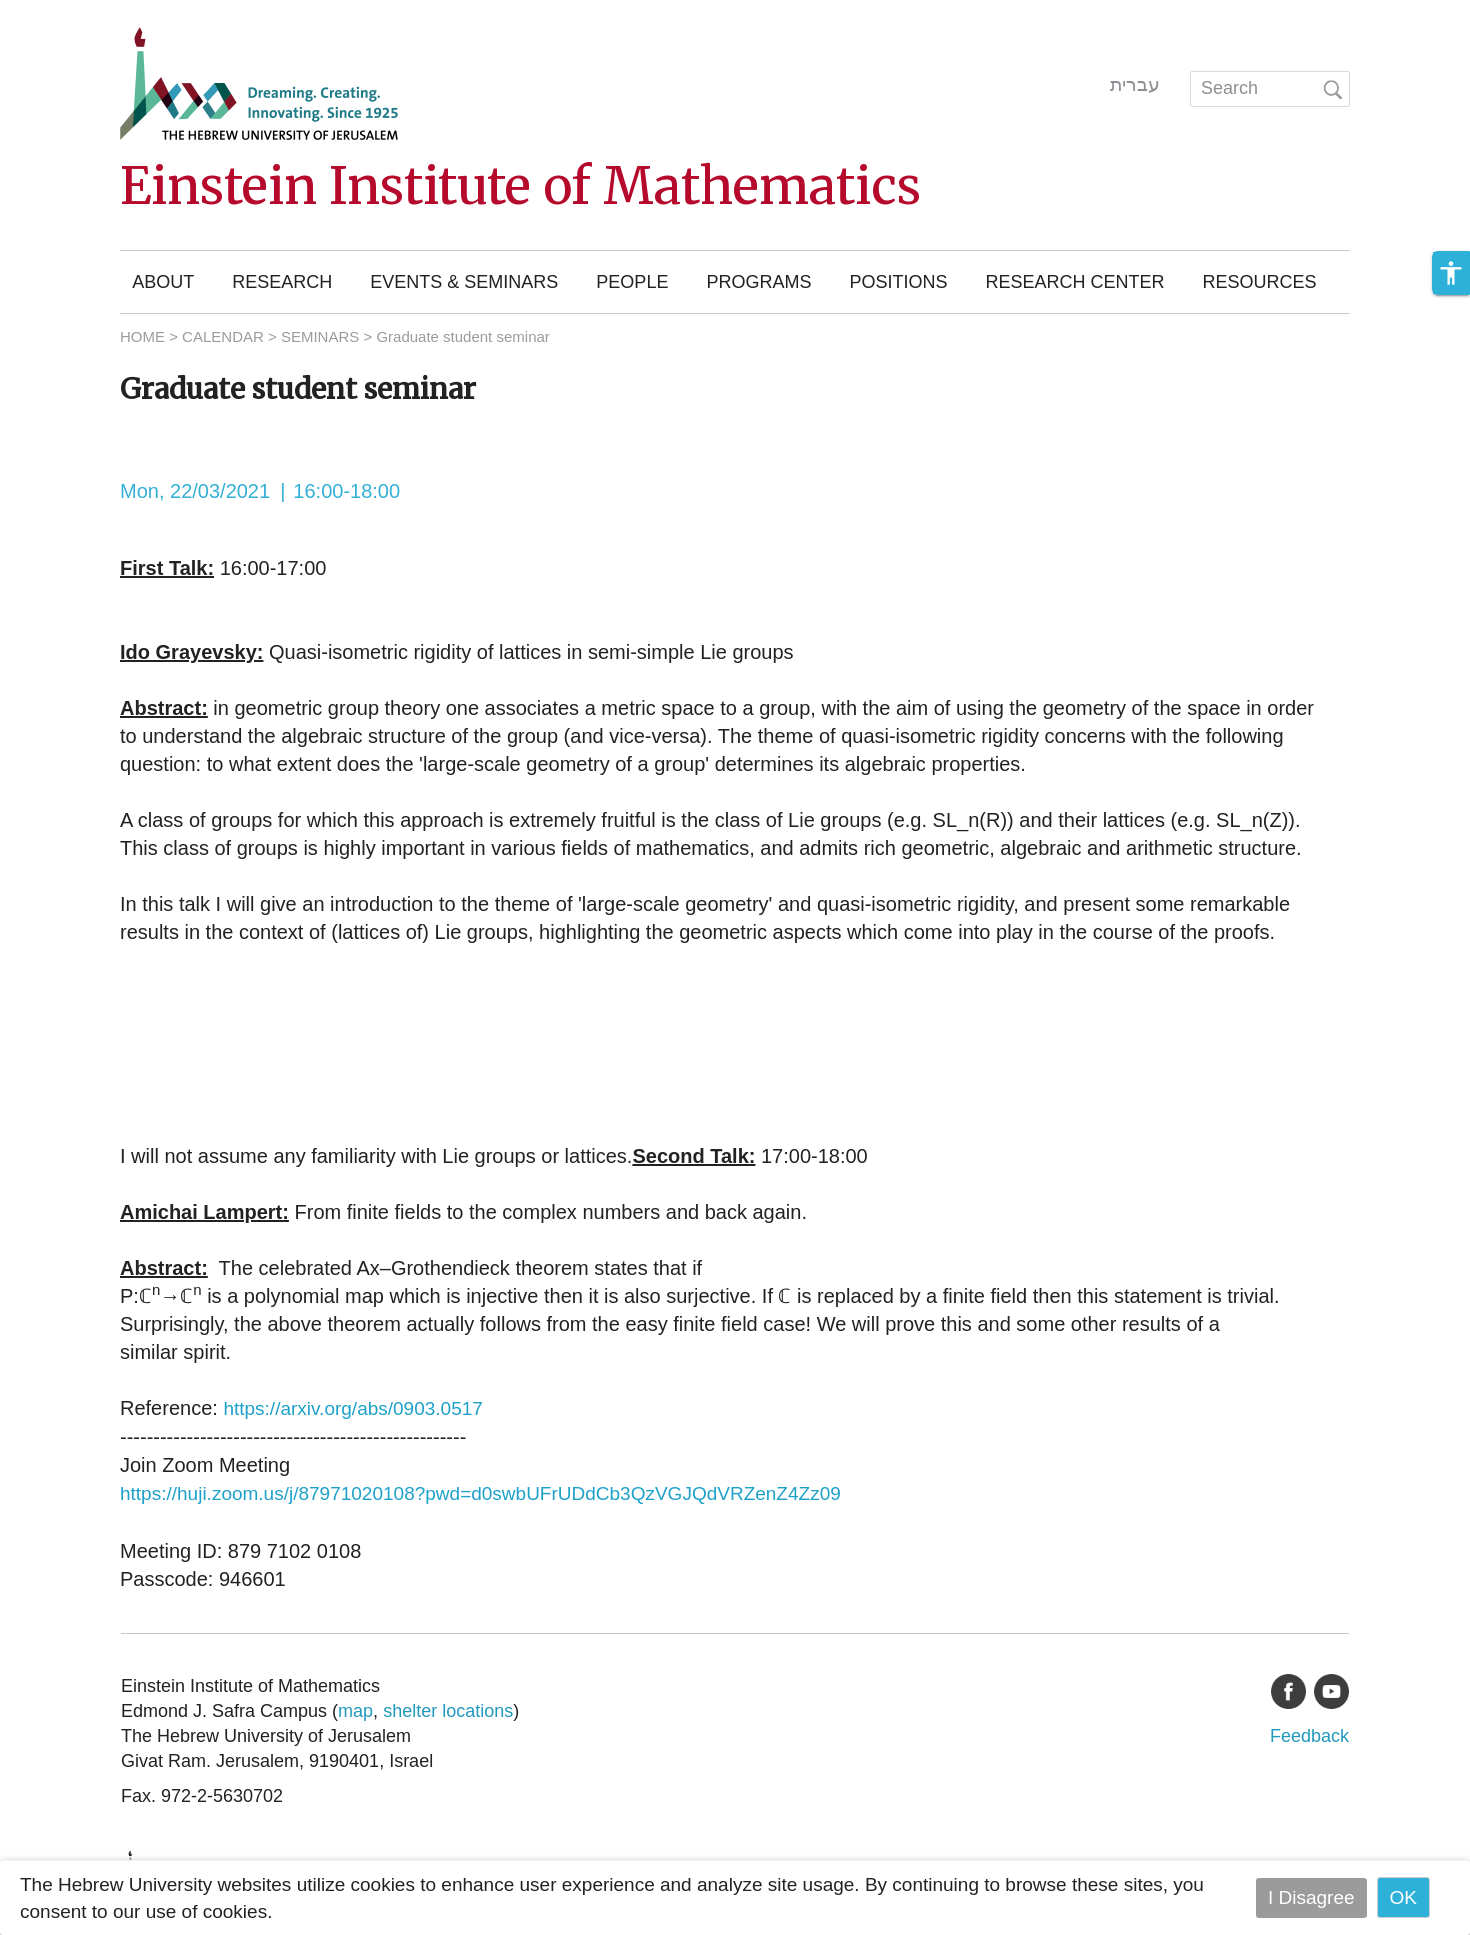 The image size is (1470, 1935). Describe the element at coordinates (1451, 273) in the screenshot. I see `[button]` at that location.